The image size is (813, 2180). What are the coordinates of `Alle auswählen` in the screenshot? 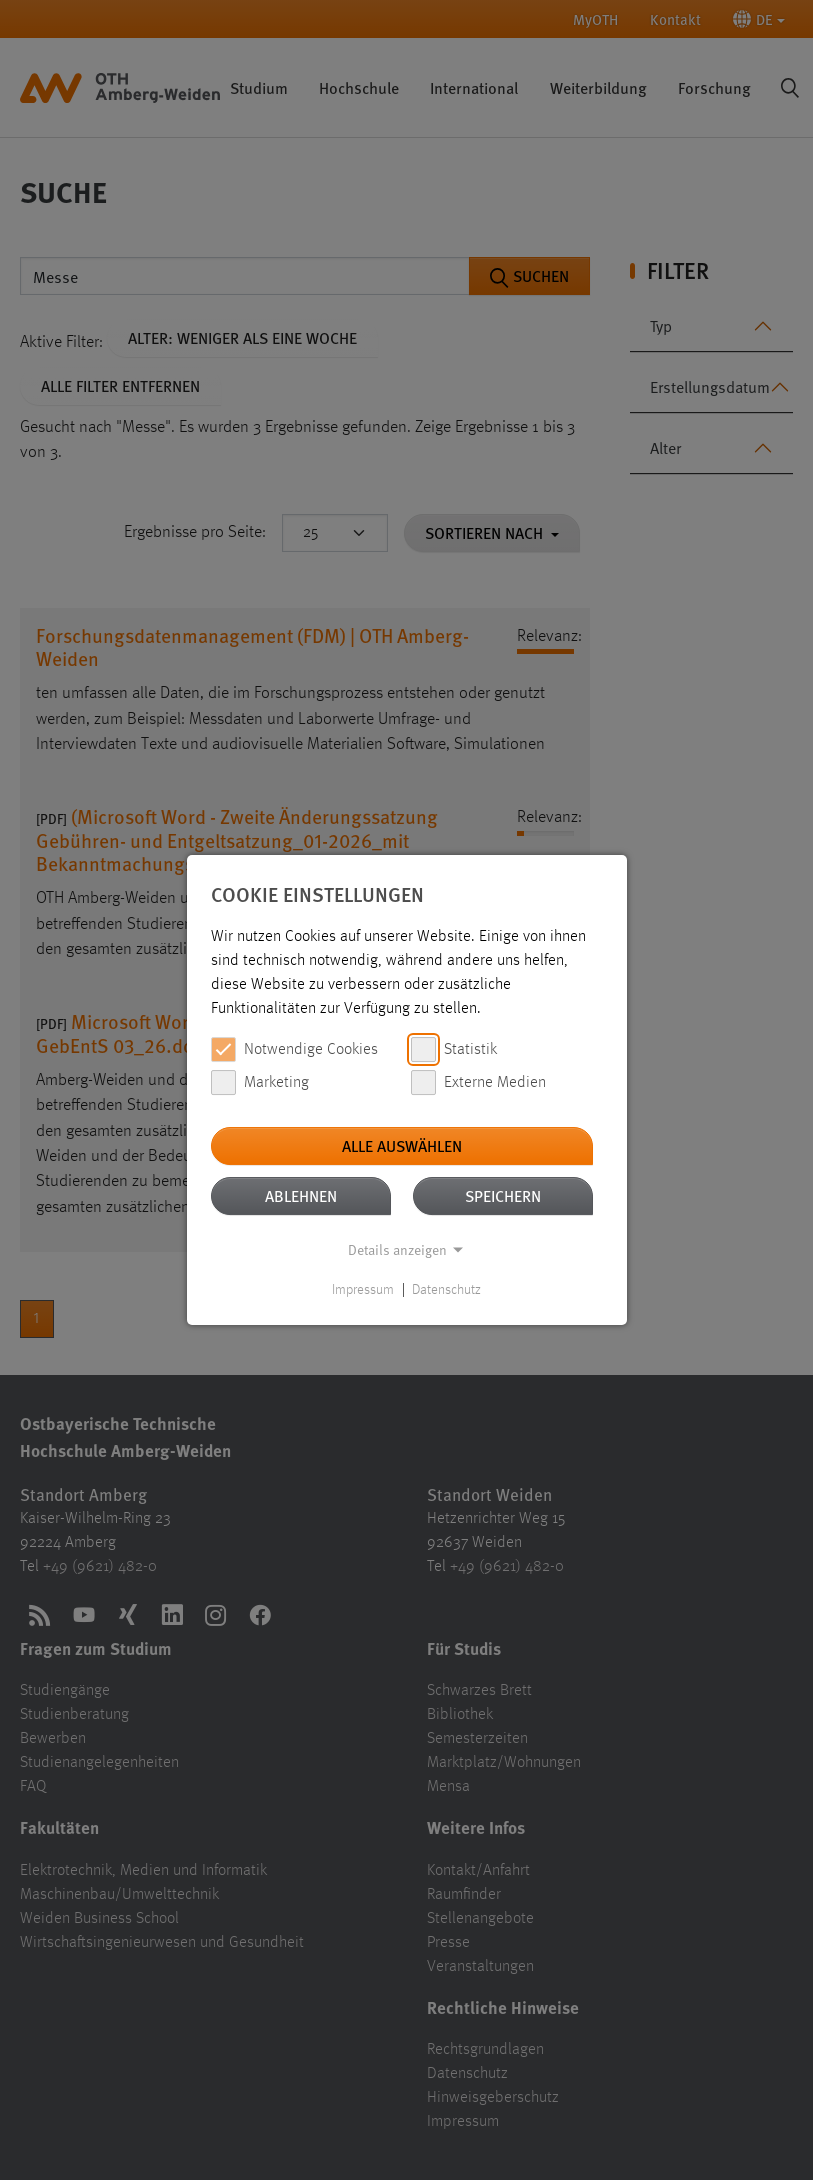 It's located at (402, 1145).